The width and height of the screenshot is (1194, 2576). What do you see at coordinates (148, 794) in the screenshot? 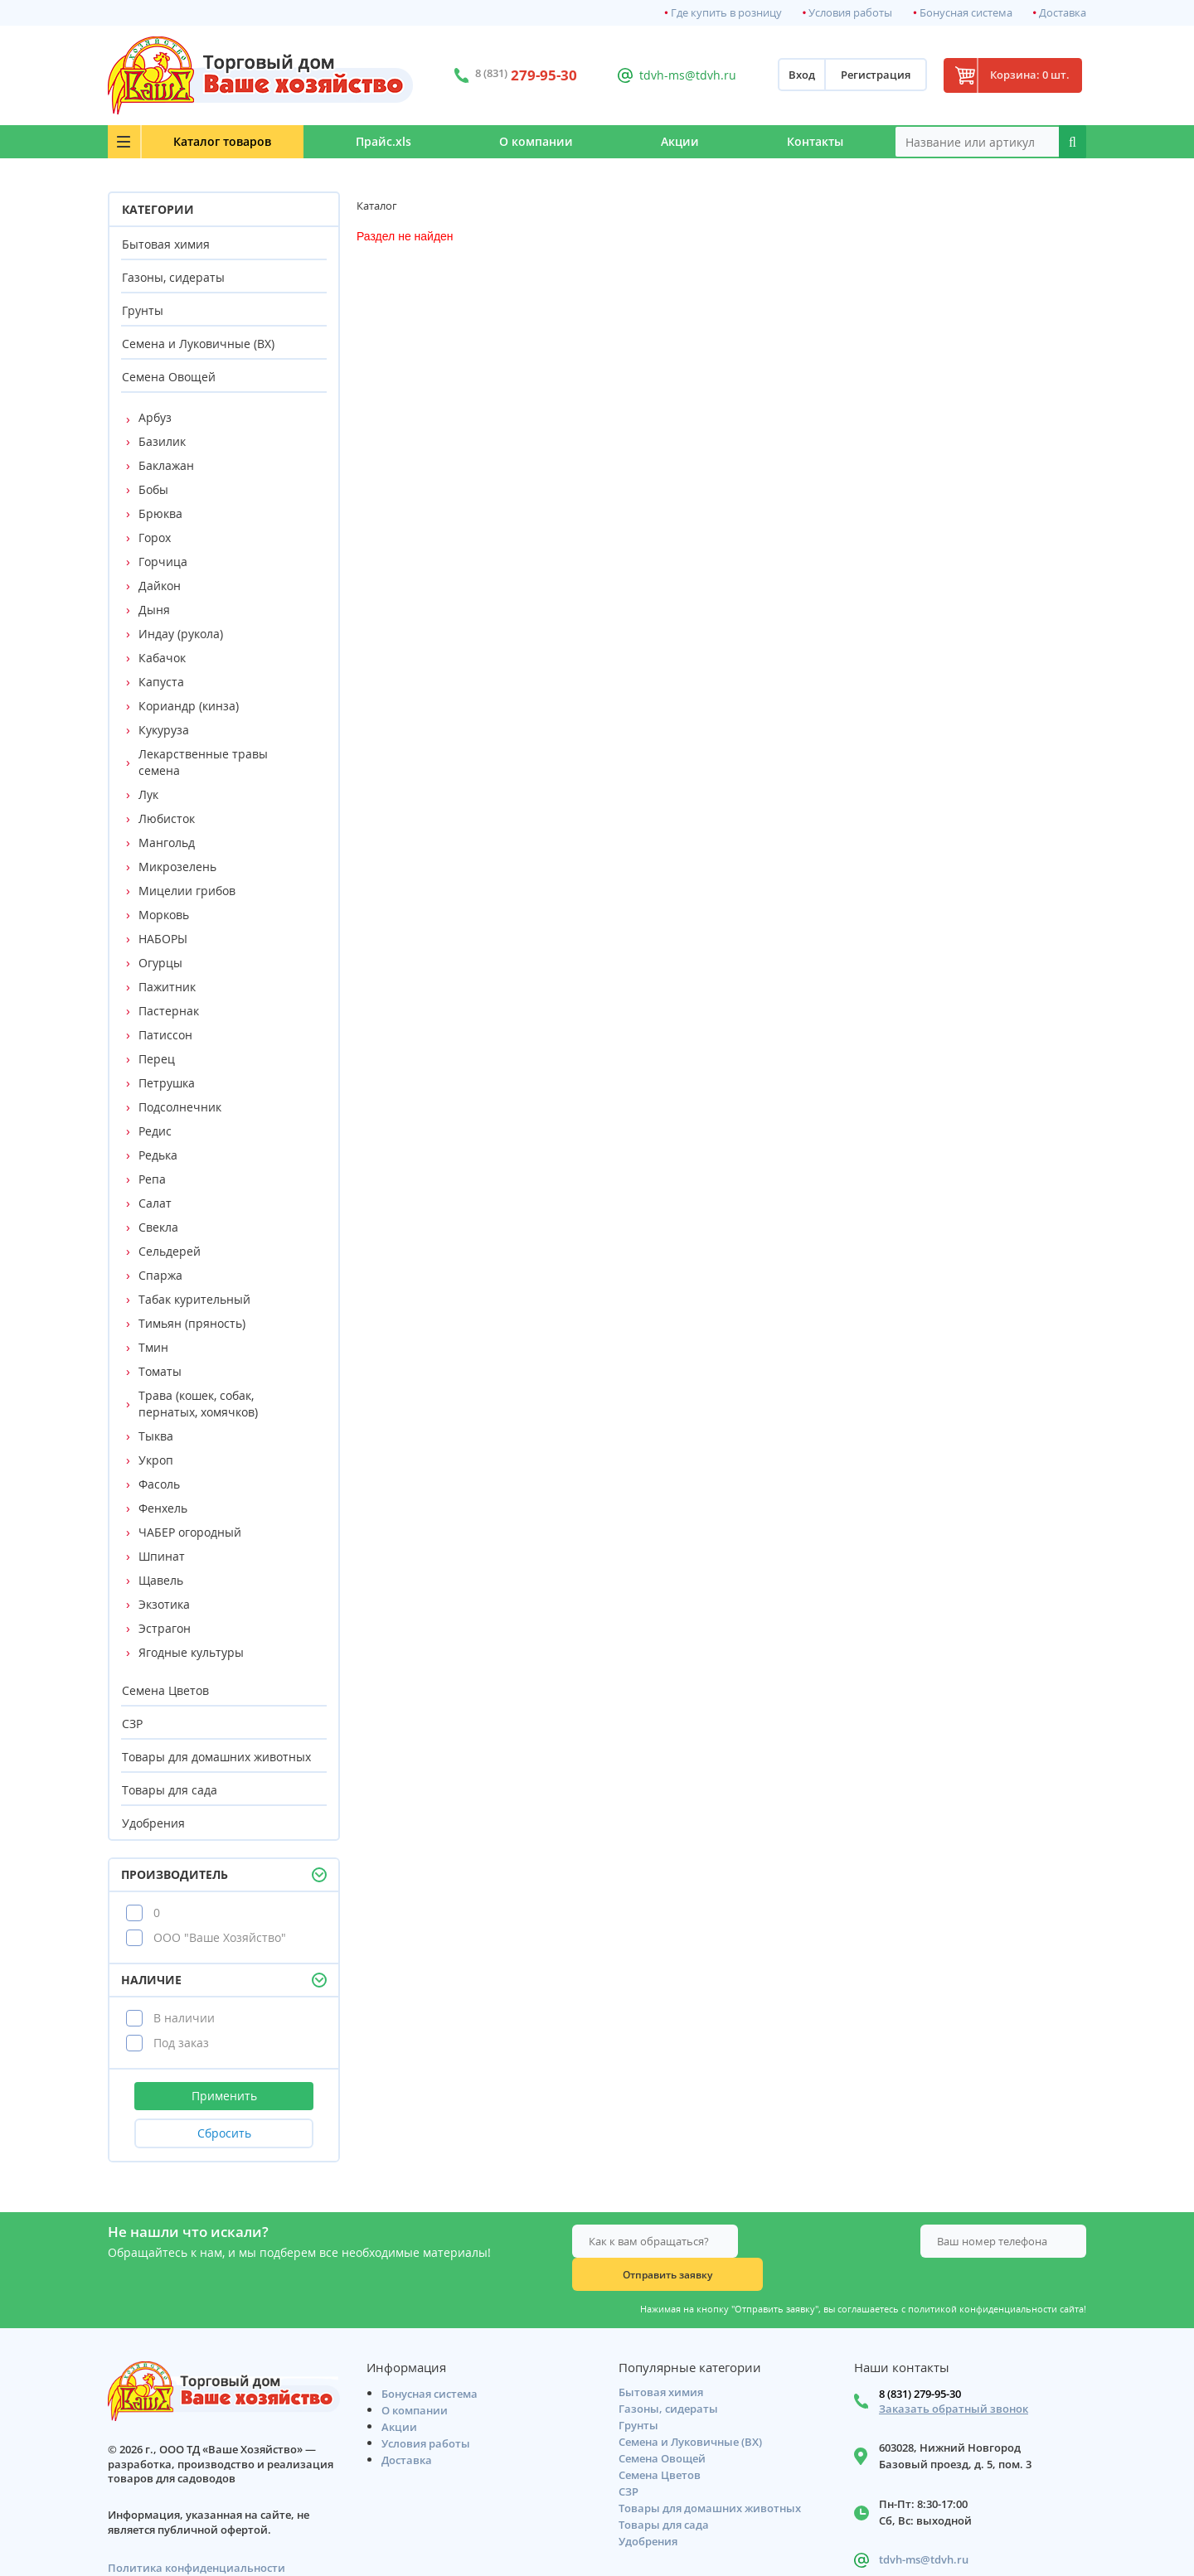
I see `Лук` at bounding box center [148, 794].